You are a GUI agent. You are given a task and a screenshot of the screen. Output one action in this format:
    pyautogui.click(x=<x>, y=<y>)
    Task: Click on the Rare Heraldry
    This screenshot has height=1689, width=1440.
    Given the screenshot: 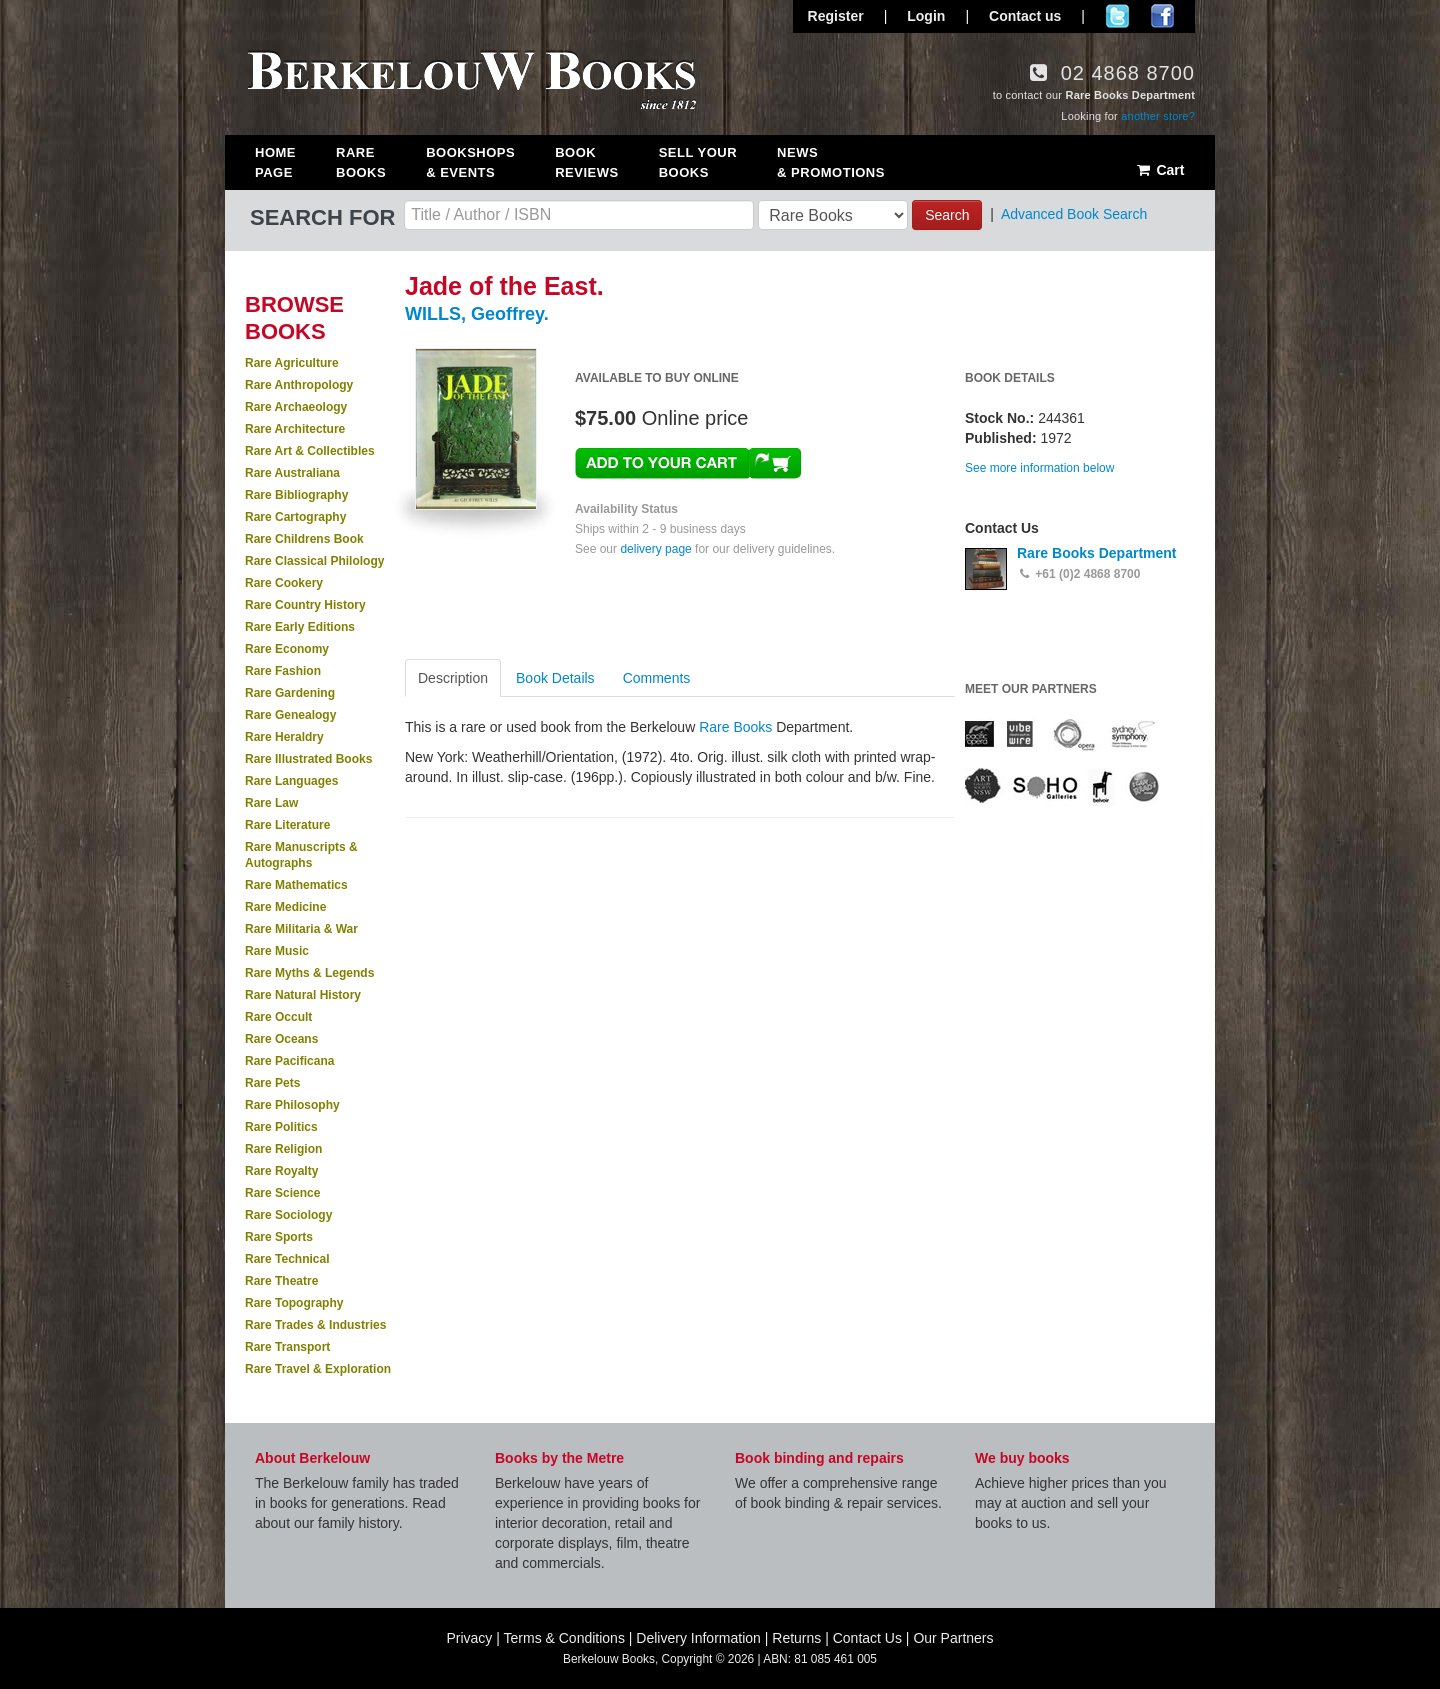 What is the action you would take?
    pyautogui.click(x=284, y=737)
    